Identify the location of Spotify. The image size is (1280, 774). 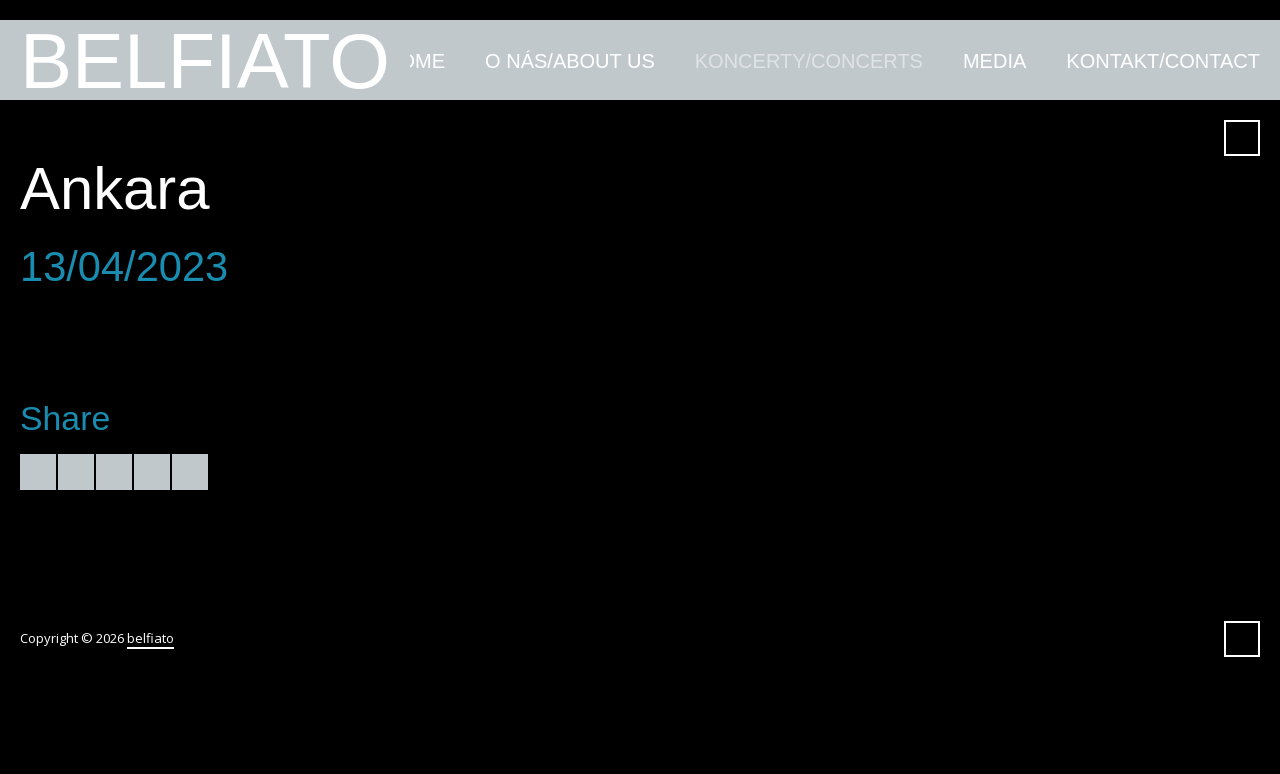
(1157, 138).